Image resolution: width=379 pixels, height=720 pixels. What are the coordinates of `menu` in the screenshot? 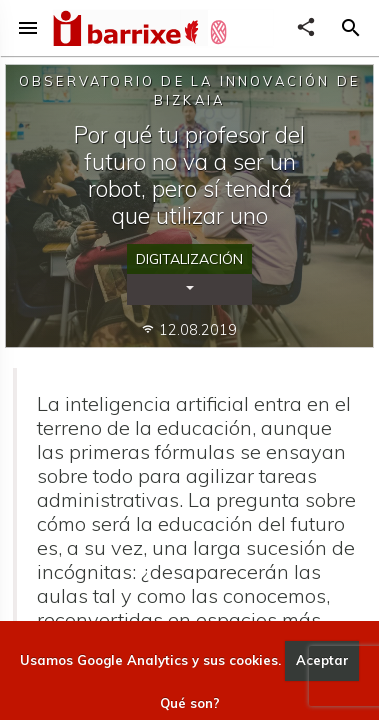 It's located at (28, 28).